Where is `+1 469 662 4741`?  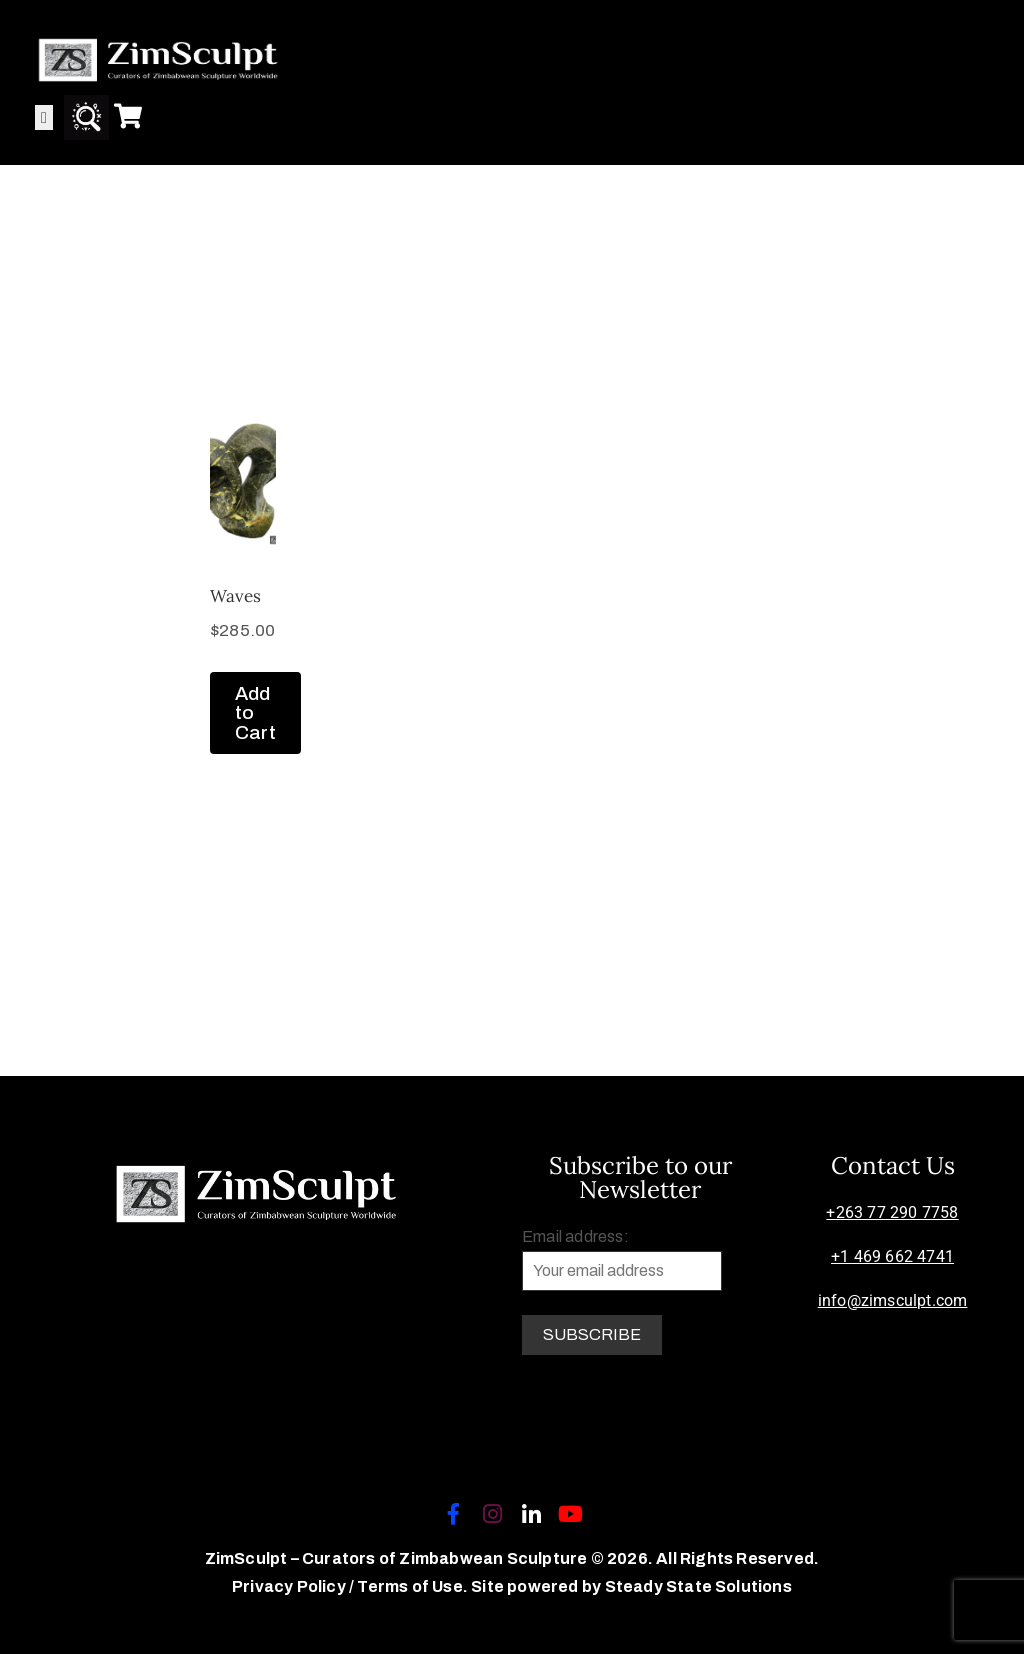
+1 469 662 4741 is located at coordinates (892, 1256).